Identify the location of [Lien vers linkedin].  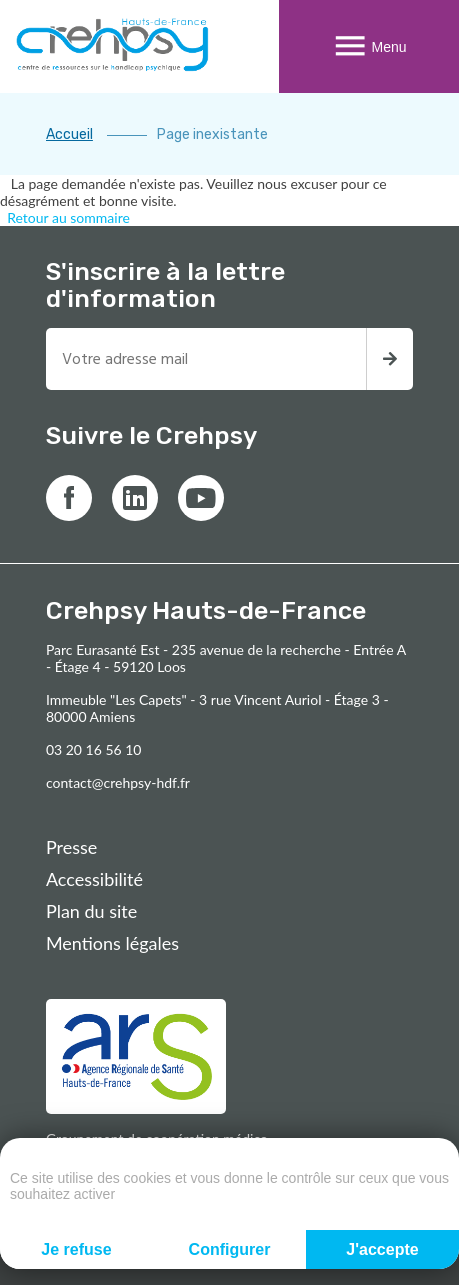
(135, 498).